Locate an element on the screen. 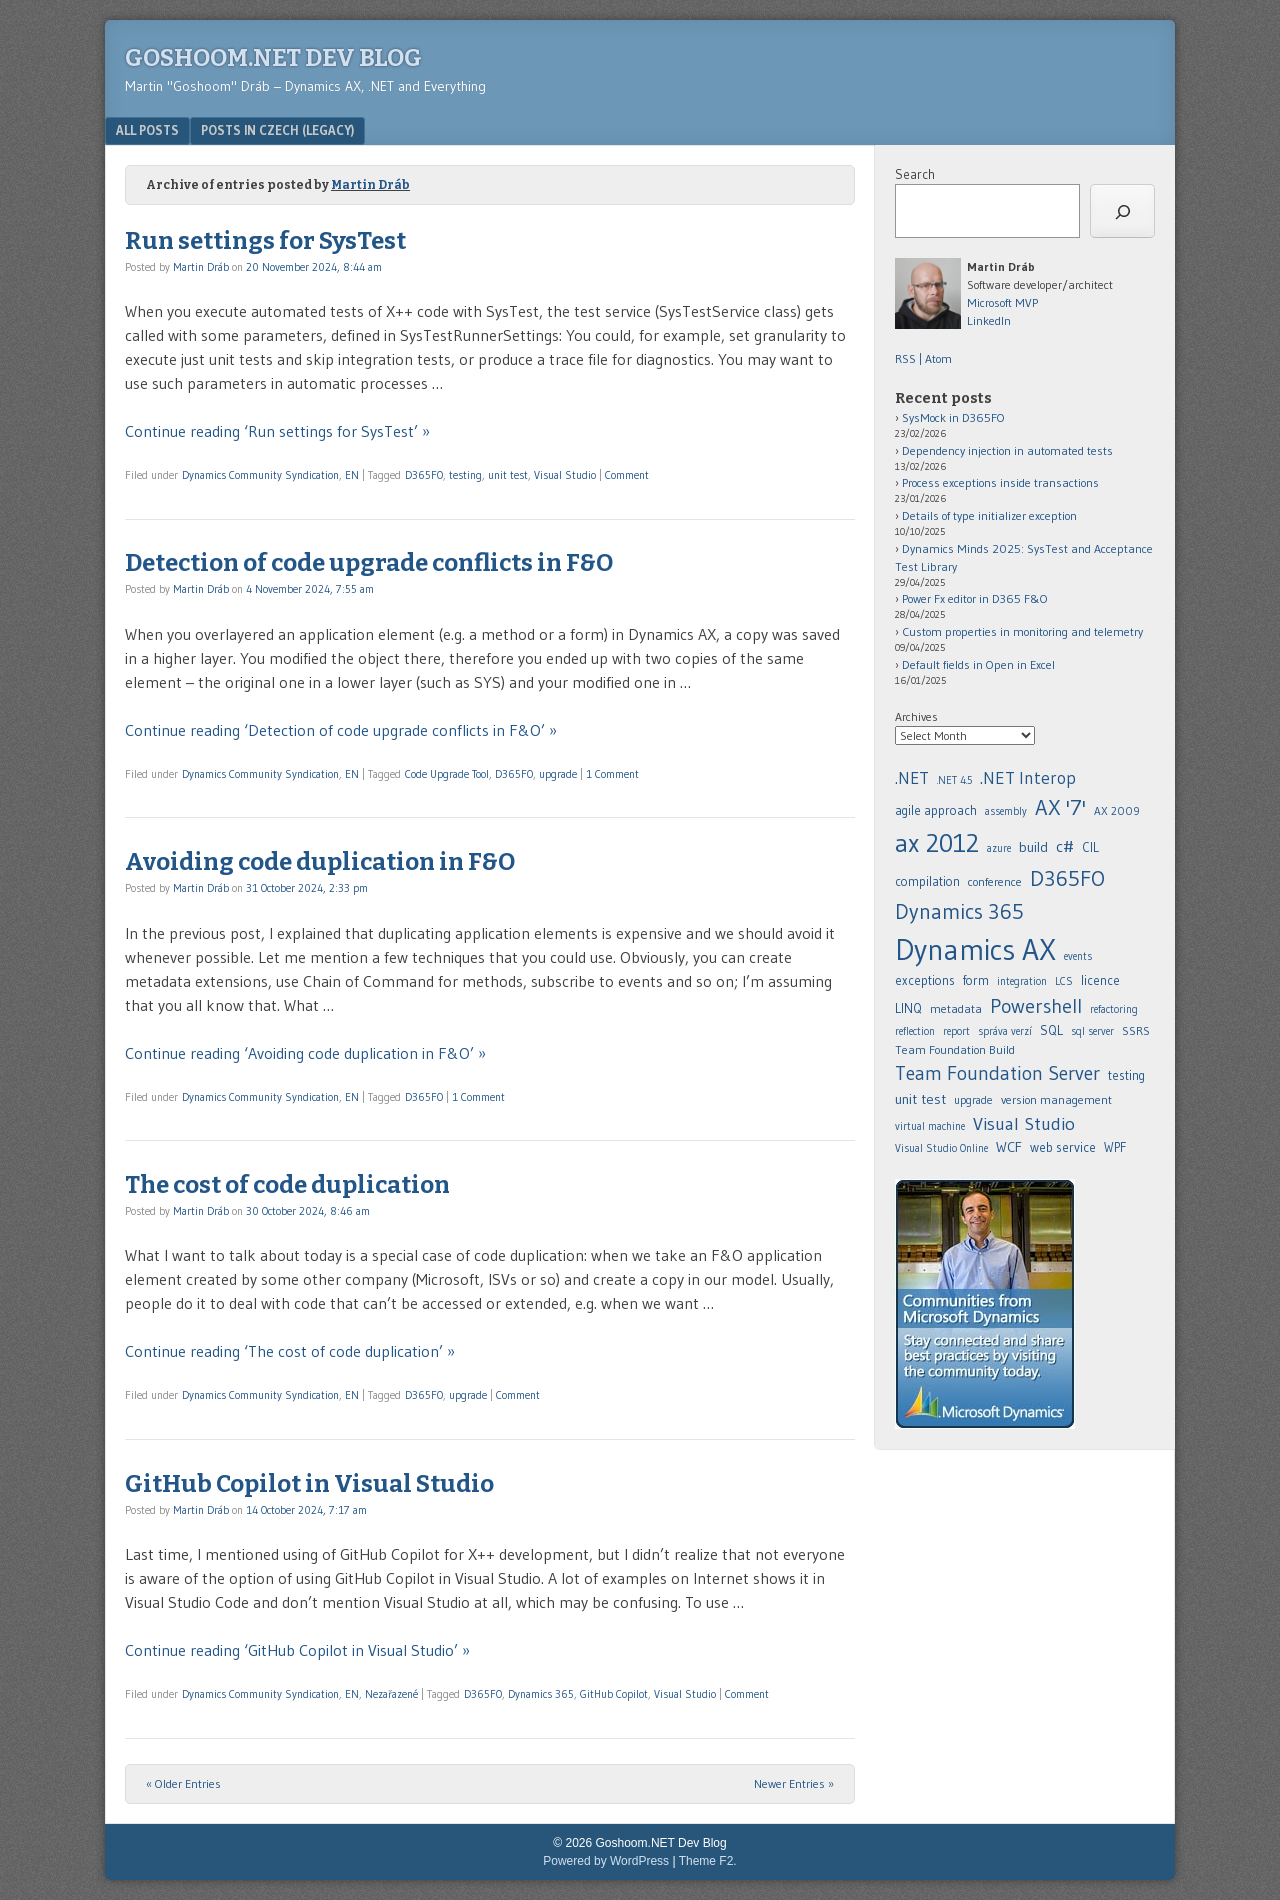 The height and width of the screenshot is (1900, 1280). integration [.NET (20 items)] is located at coordinates (1022, 981).